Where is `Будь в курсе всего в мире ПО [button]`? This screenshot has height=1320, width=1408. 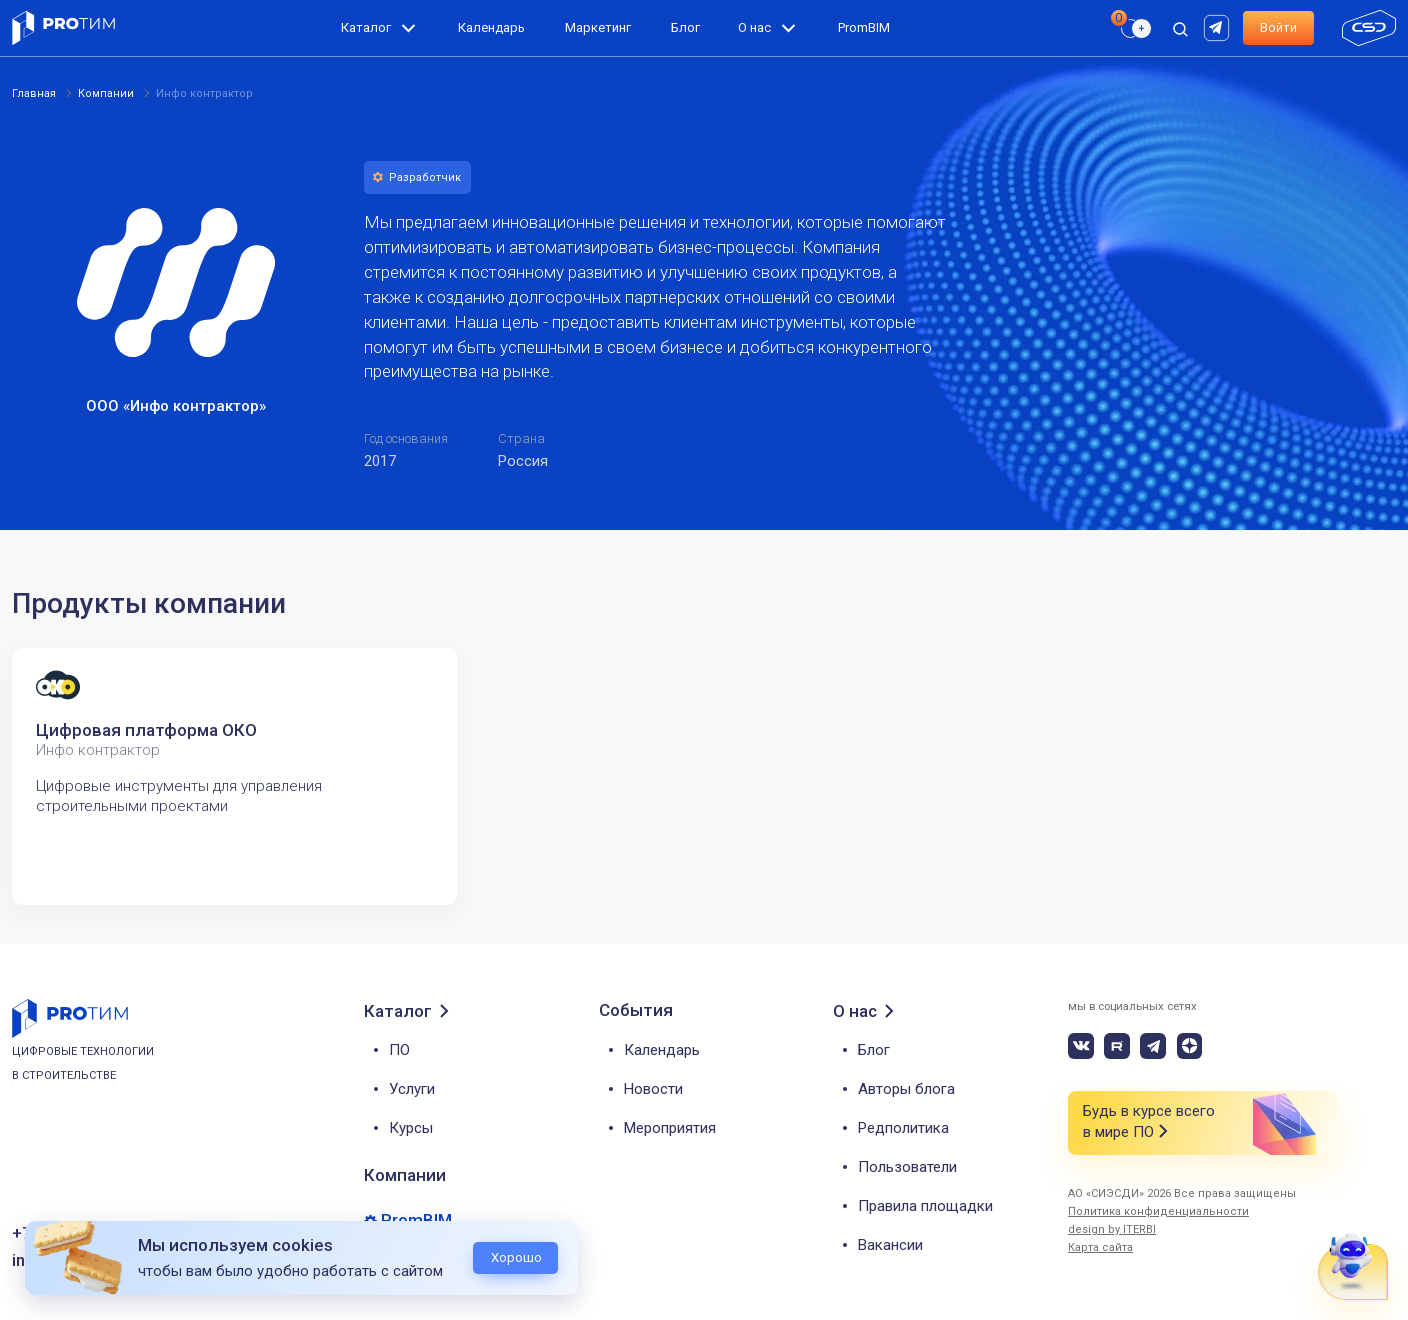 Будь в курсе всего в мире ПО [button] is located at coordinates (1149, 1122).